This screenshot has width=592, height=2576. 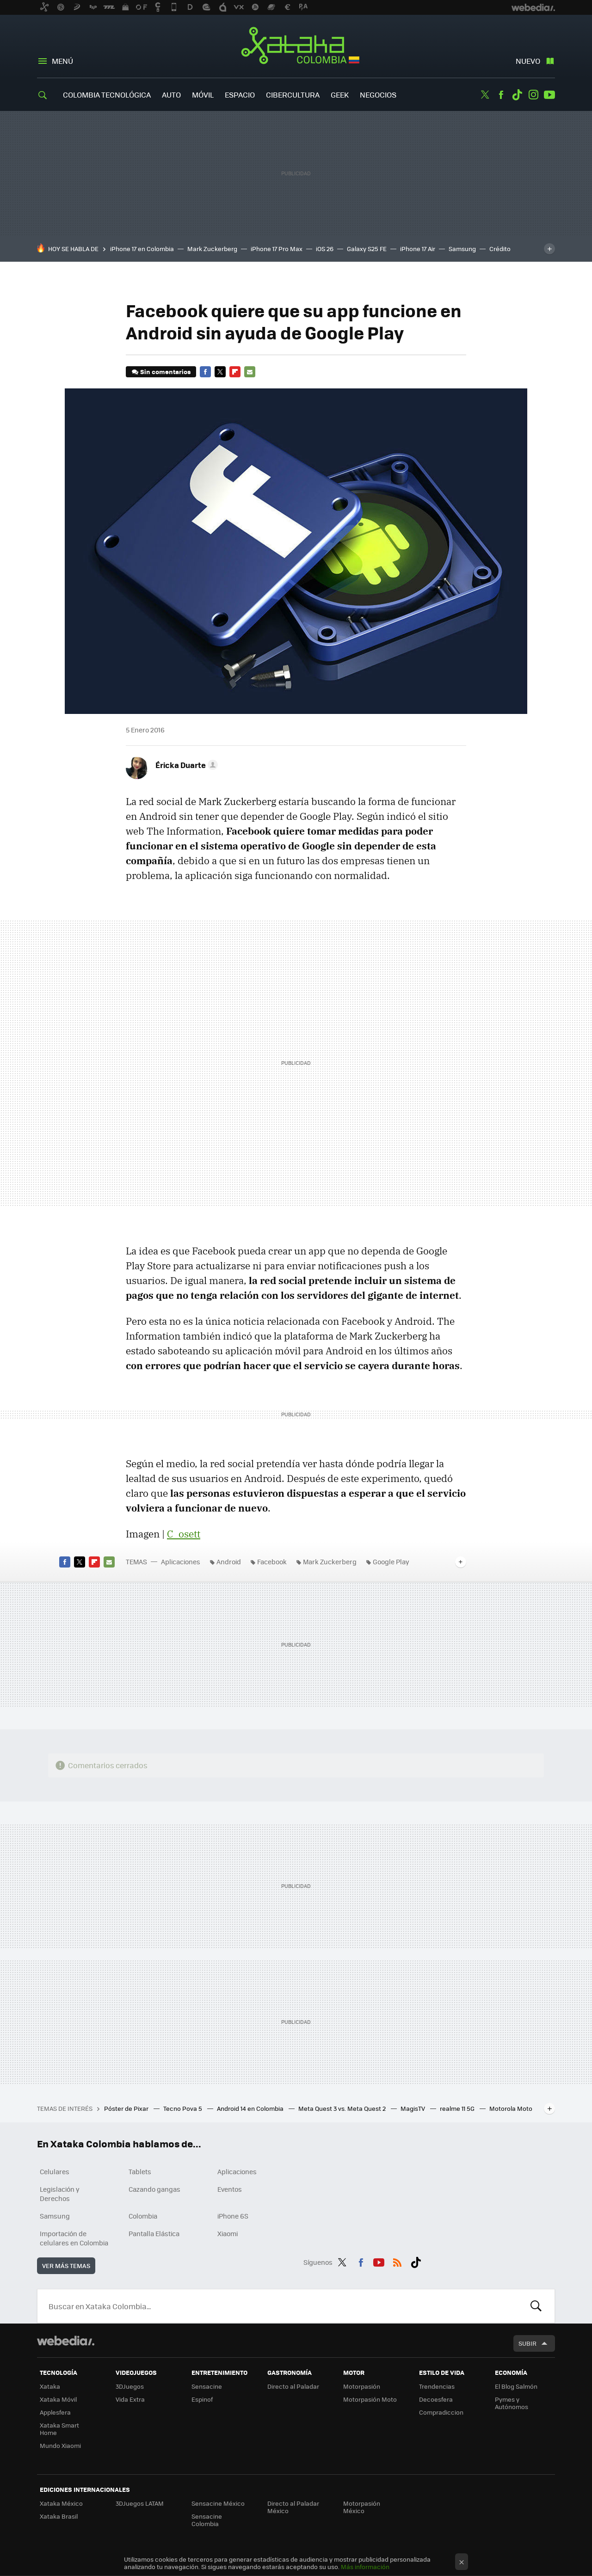 What do you see at coordinates (206, 2386) in the screenshot?
I see `Sensacine` at bounding box center [206, 2386].